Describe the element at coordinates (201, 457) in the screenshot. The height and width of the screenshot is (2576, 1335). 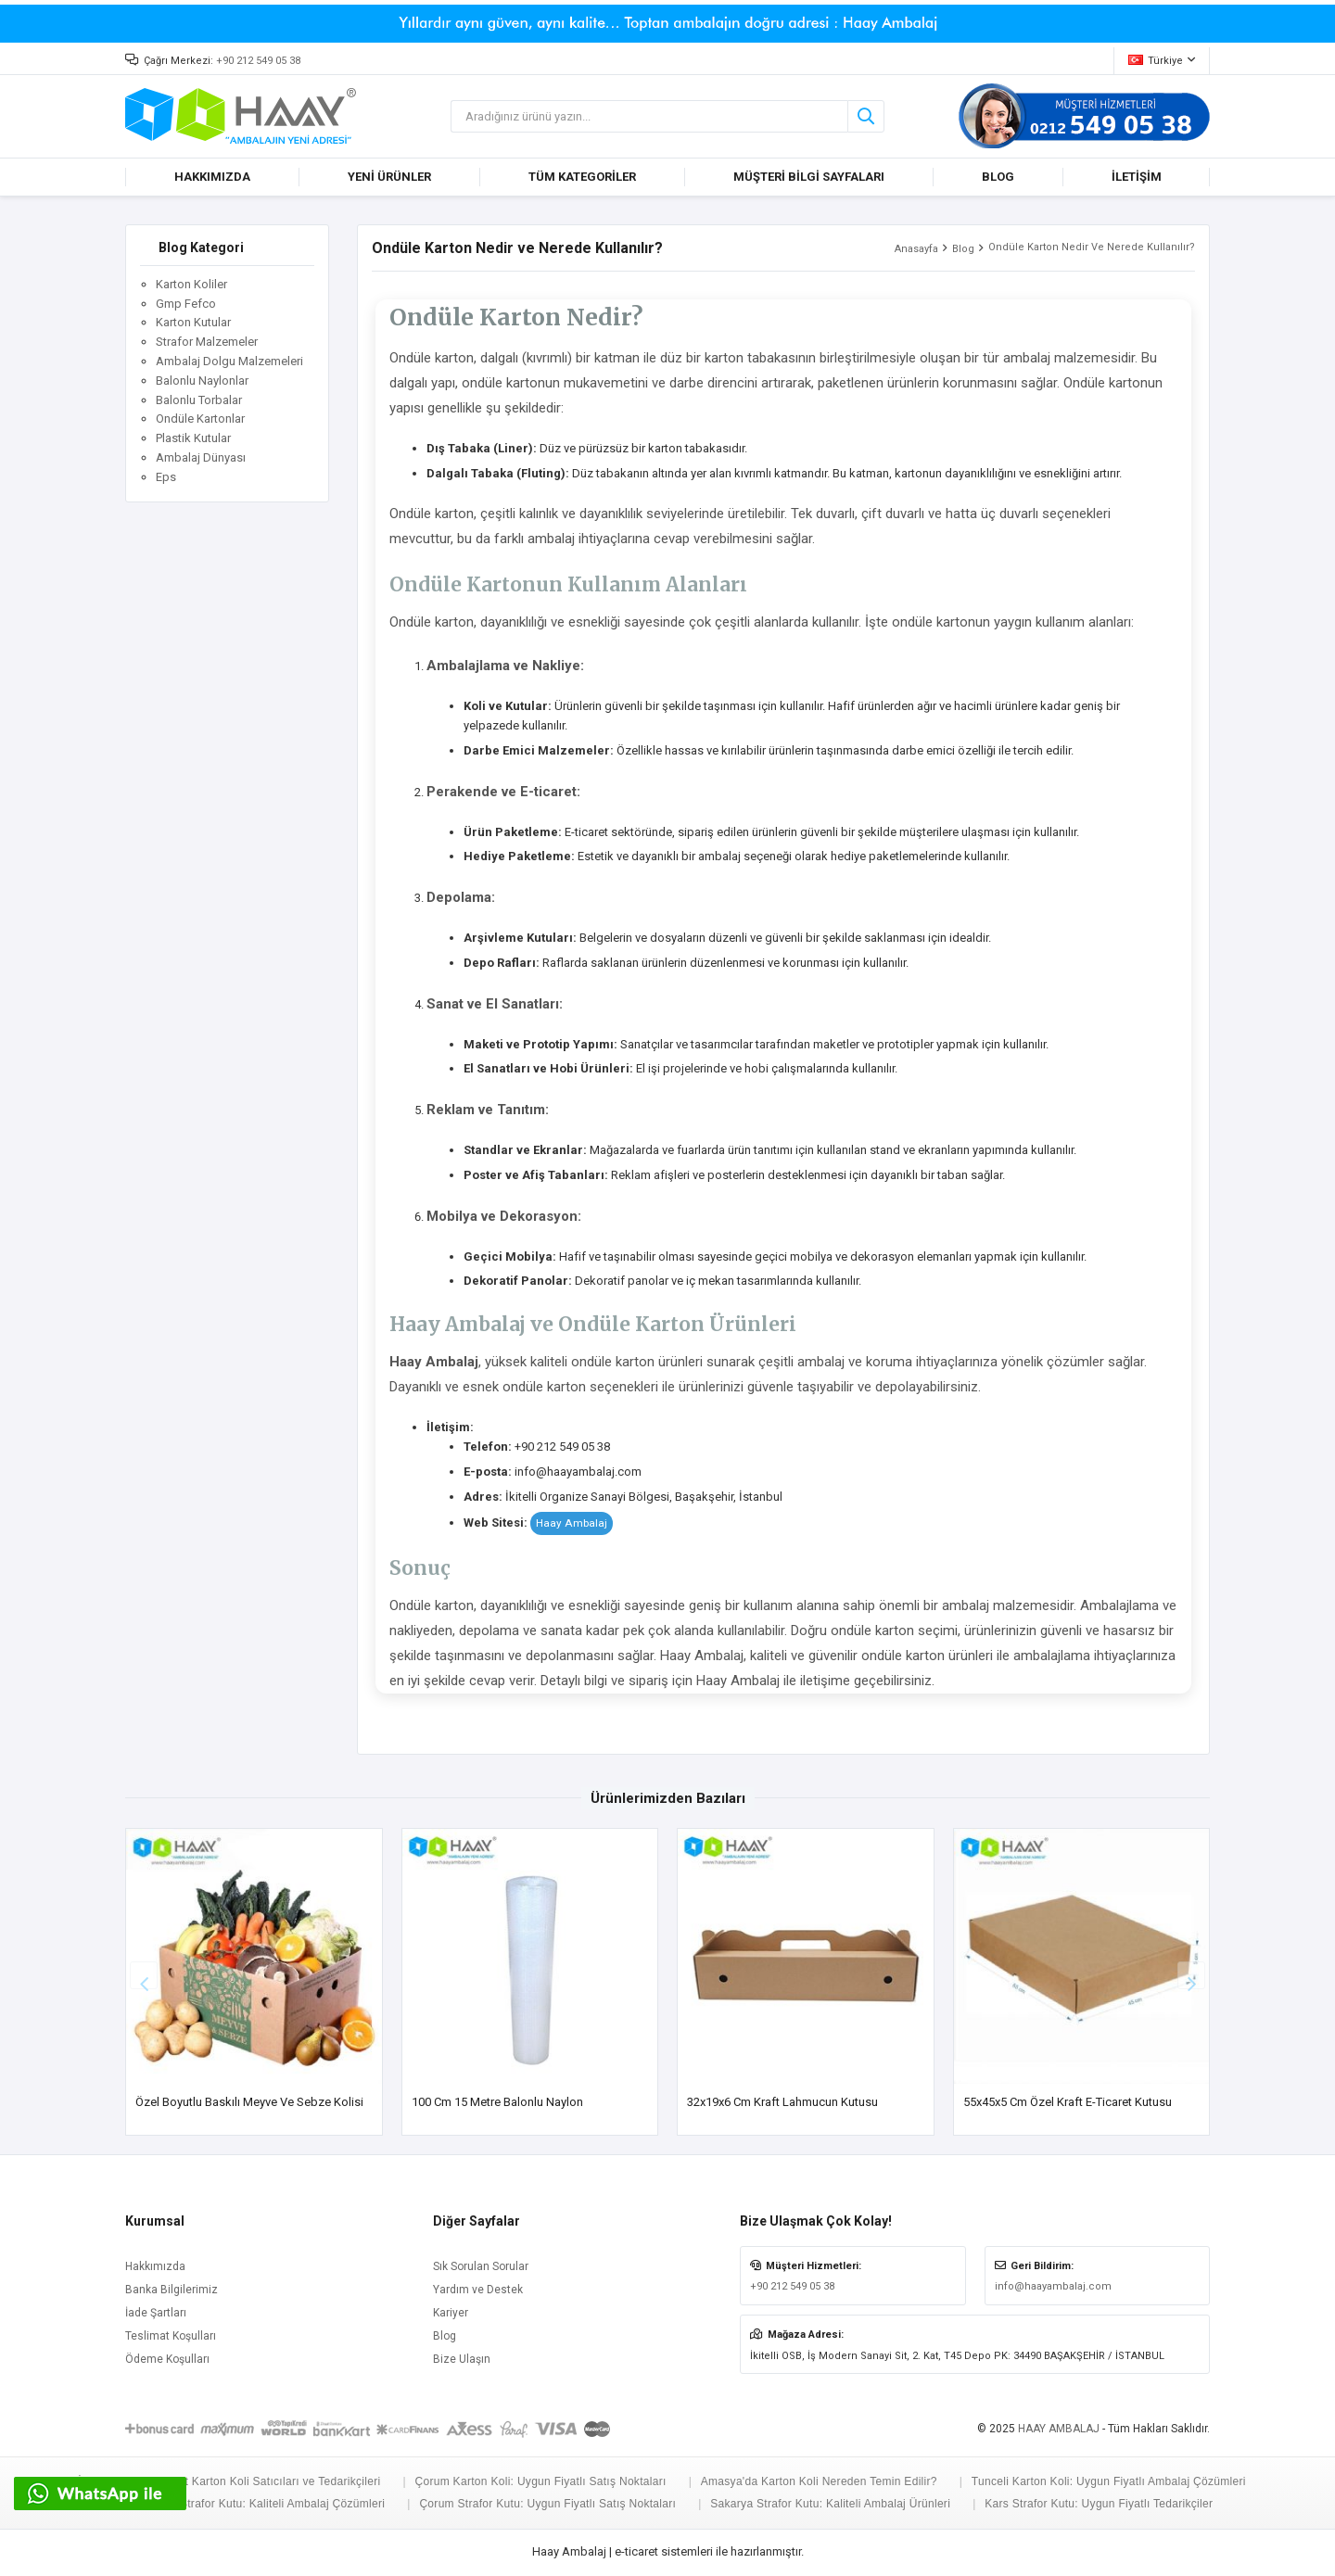
I see `Ambalaj Dünyası` at that location.